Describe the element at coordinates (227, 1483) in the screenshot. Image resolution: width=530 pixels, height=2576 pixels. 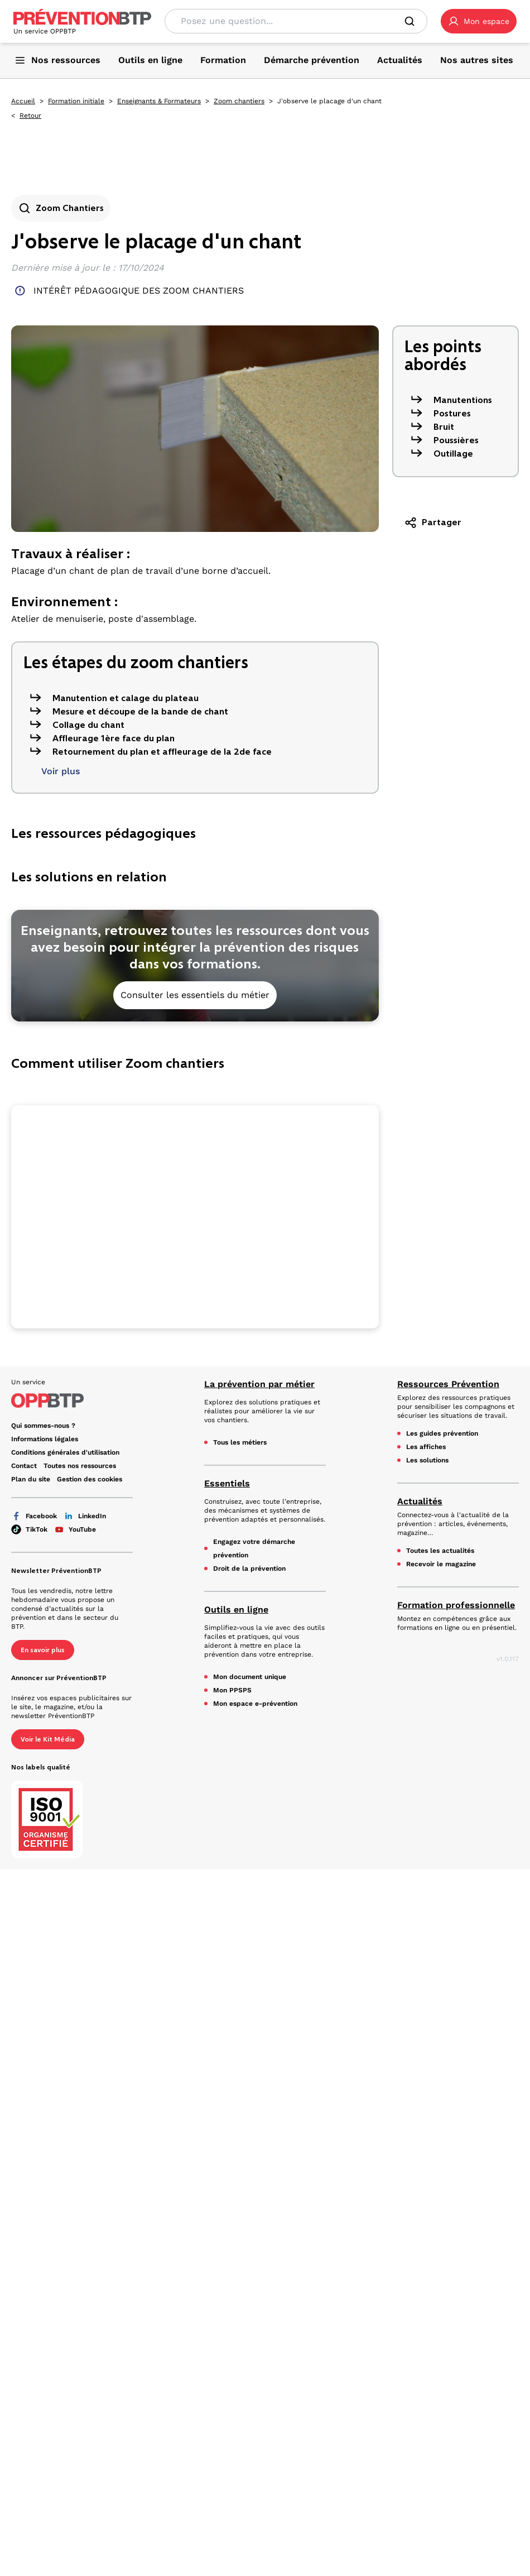
I see `Essentiels` at that location.